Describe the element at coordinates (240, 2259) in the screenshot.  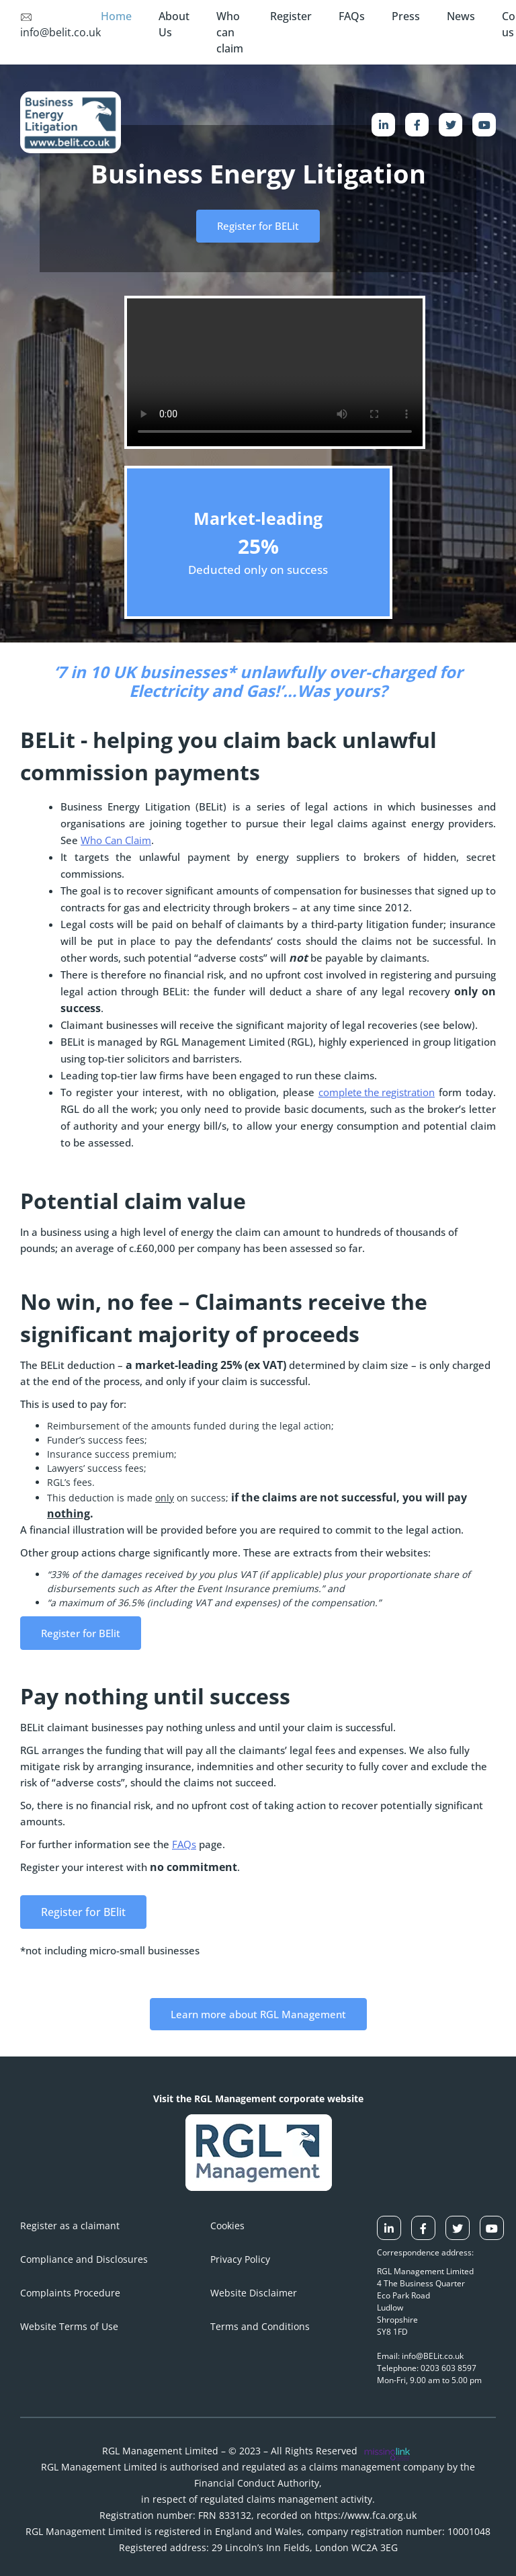
I see `Privacy Policy` at that location.